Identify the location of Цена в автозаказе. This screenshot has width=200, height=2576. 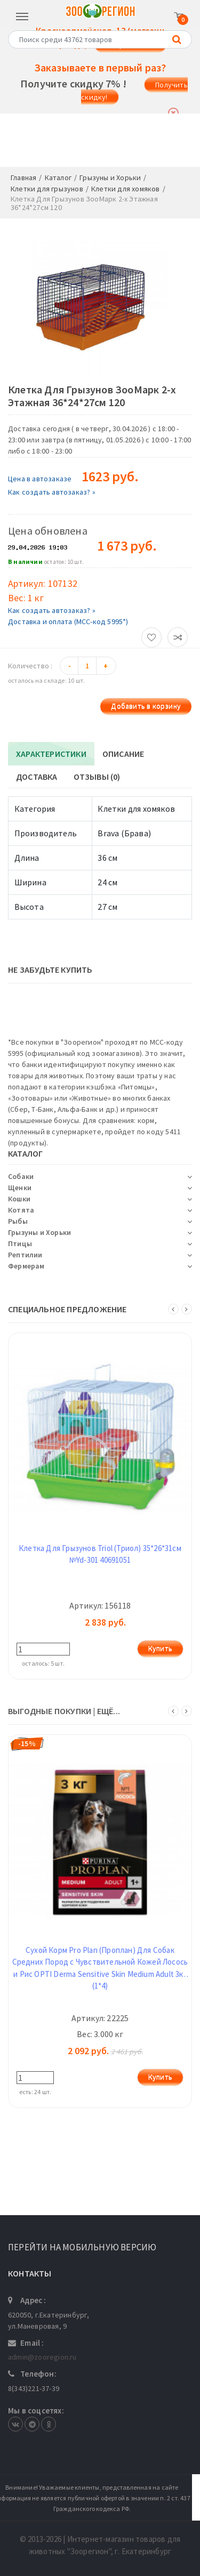
(39, 478).